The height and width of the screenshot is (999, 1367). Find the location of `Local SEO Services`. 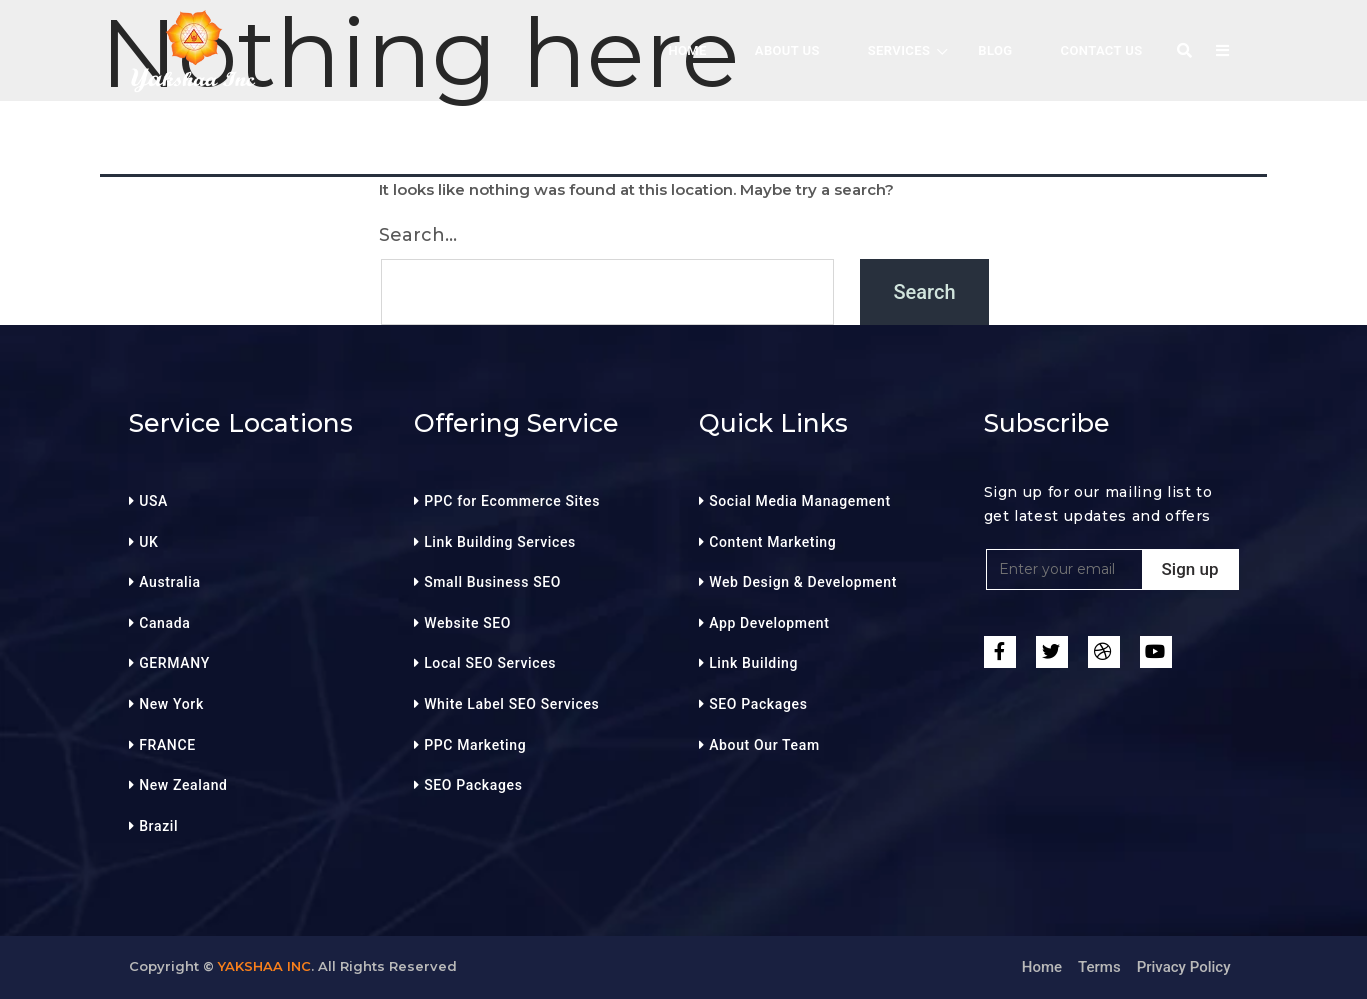

Local SEO Services is located at coordinates (490, 663).